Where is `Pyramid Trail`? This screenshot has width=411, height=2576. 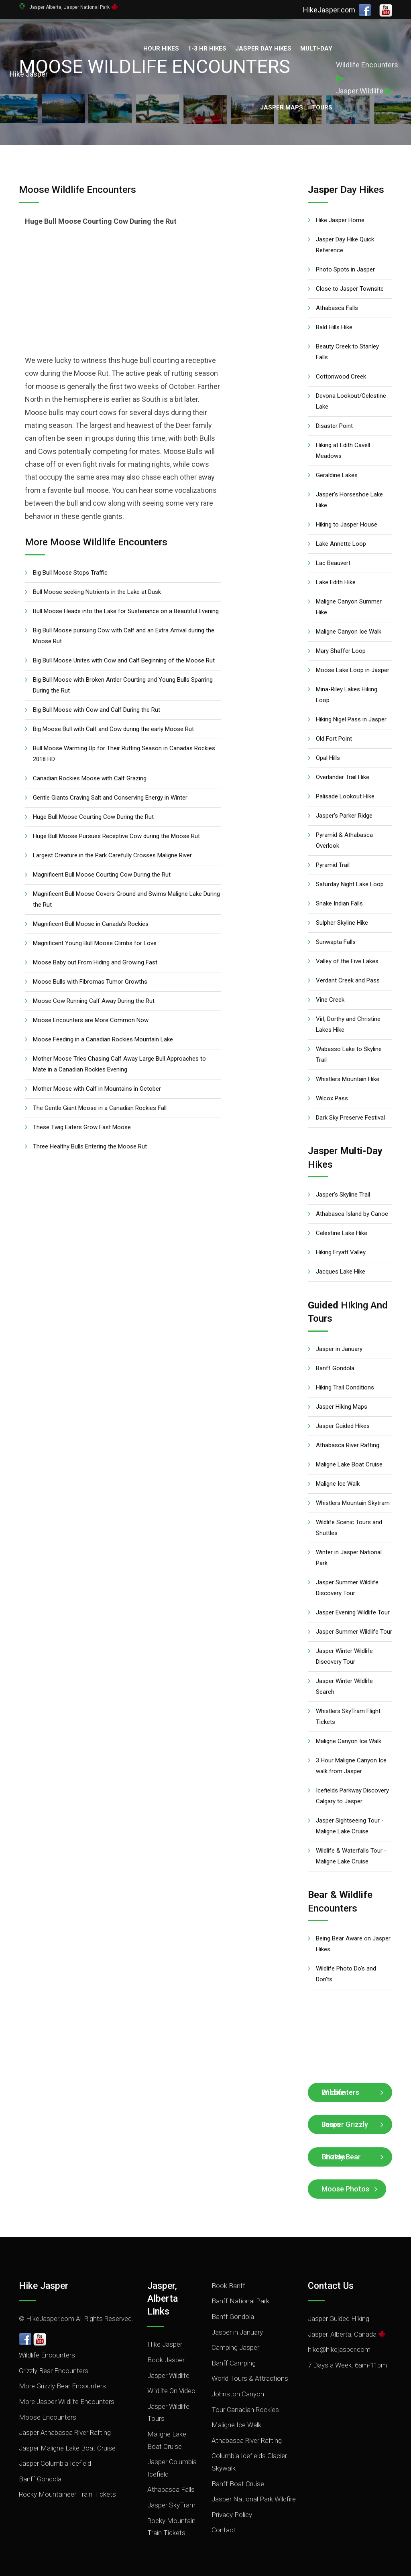
Pyramid Trail is located at coordinates (333, 865).